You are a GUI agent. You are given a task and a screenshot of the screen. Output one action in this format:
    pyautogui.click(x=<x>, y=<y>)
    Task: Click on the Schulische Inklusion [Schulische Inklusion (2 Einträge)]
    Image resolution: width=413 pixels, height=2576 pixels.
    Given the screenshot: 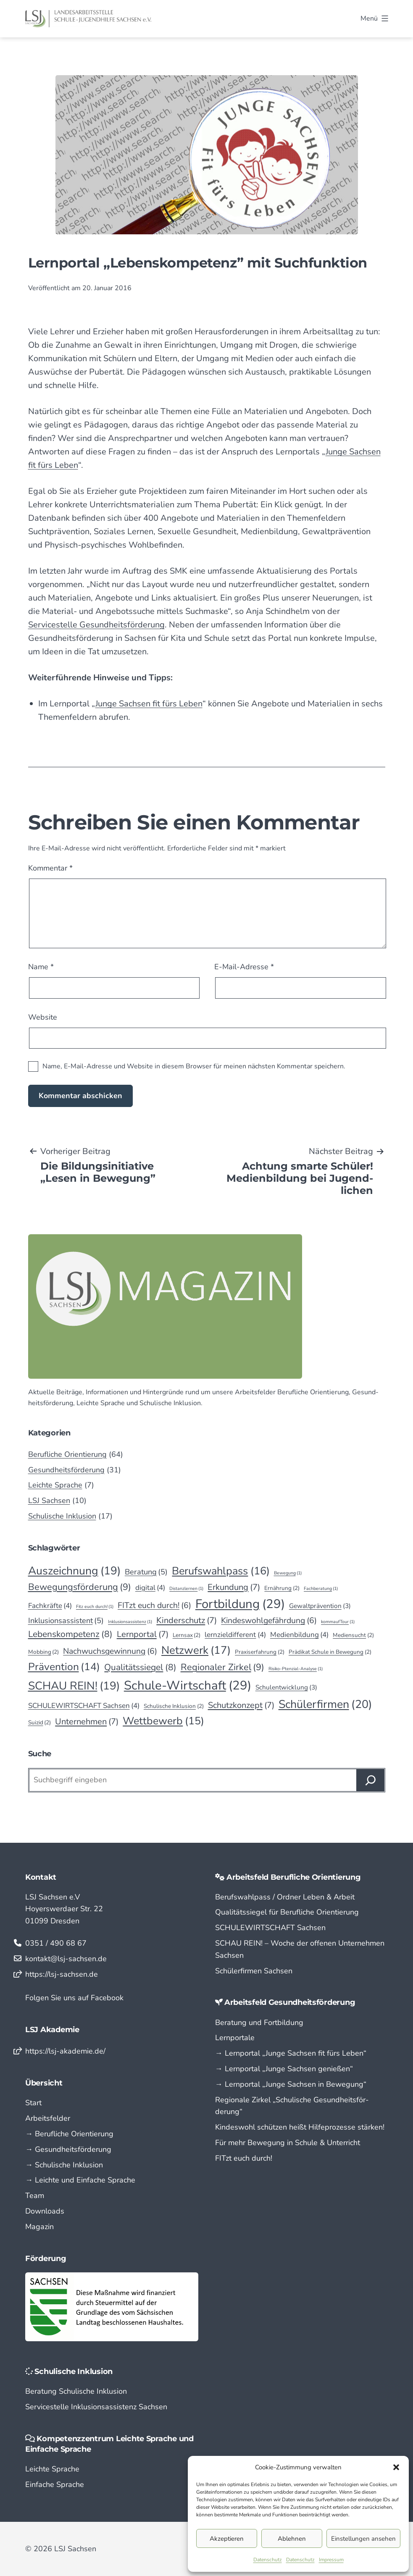 What is the action you would take?
    pyautogui.click(x=174, y=1706)
    